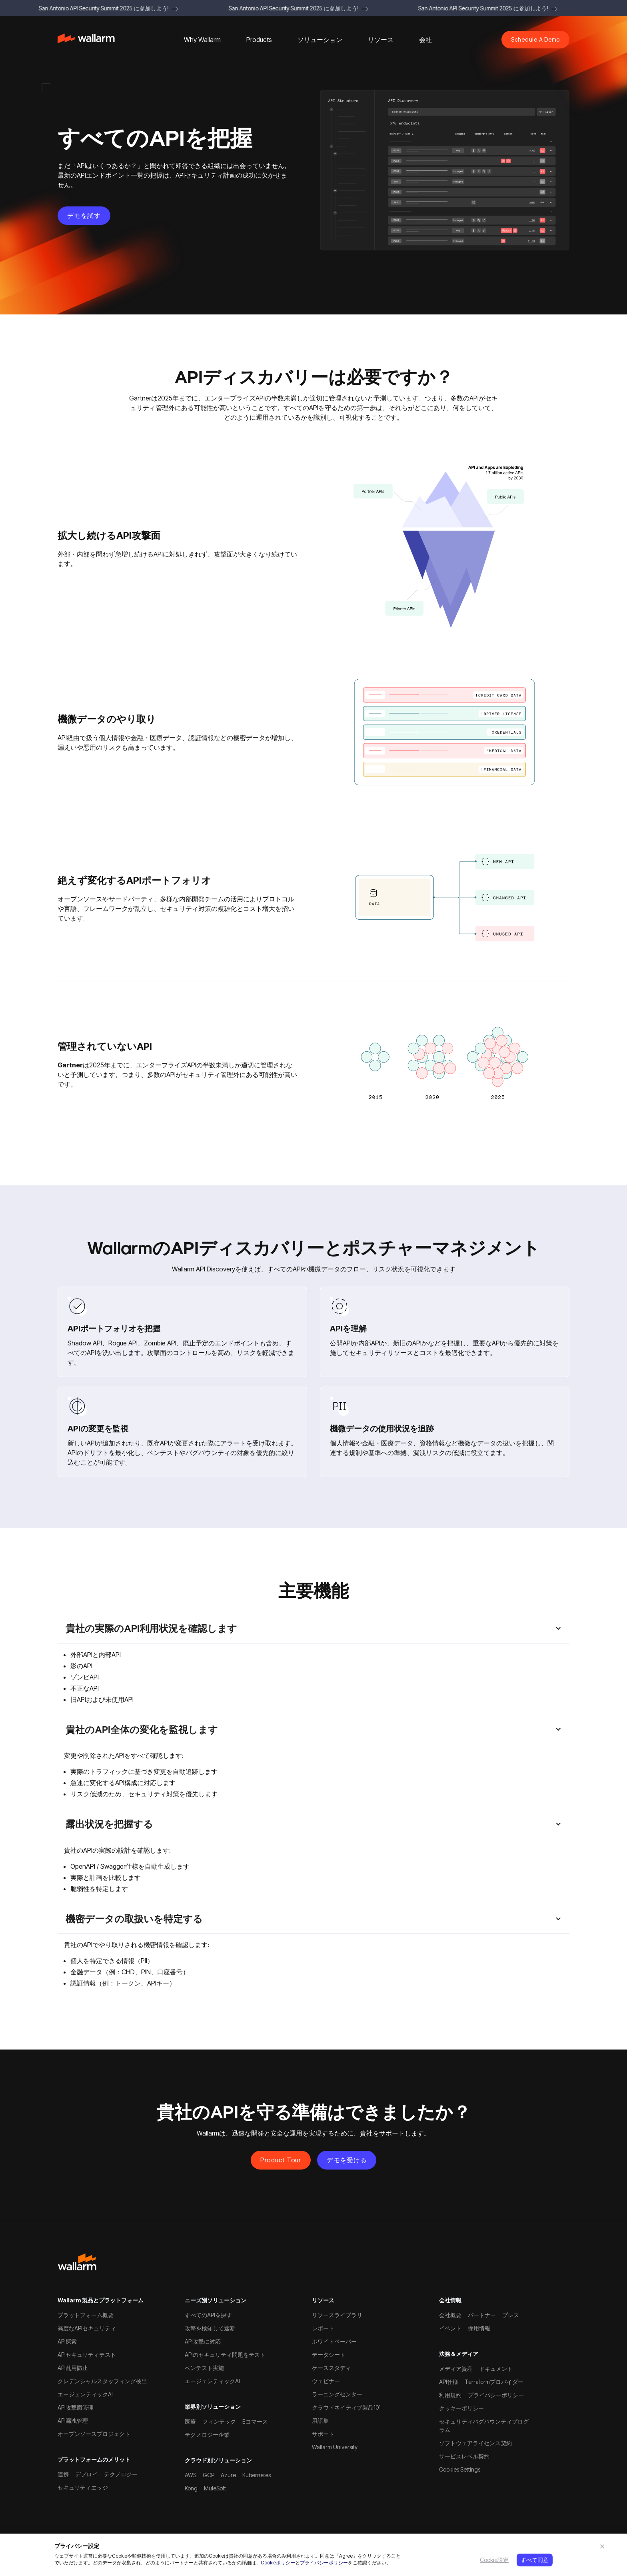  I want to click on API仕様, so click(448, 2381).